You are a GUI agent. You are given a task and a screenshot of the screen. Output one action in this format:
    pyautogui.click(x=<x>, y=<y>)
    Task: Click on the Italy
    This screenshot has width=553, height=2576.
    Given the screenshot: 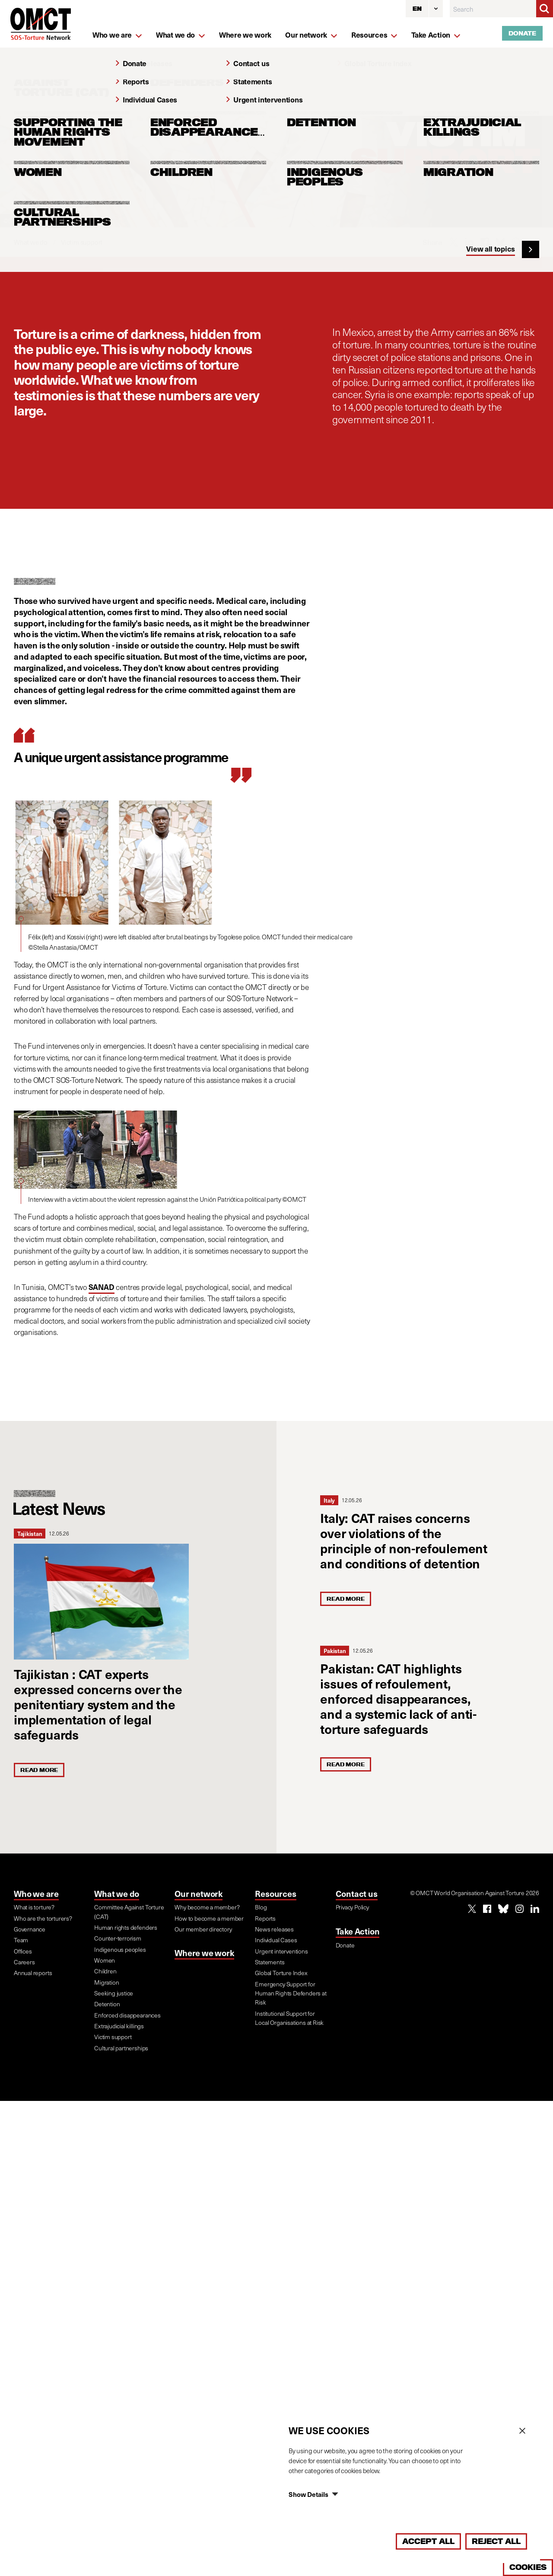 What is the action you would take?
    pyautogui.click(x=329, y=1500)
    